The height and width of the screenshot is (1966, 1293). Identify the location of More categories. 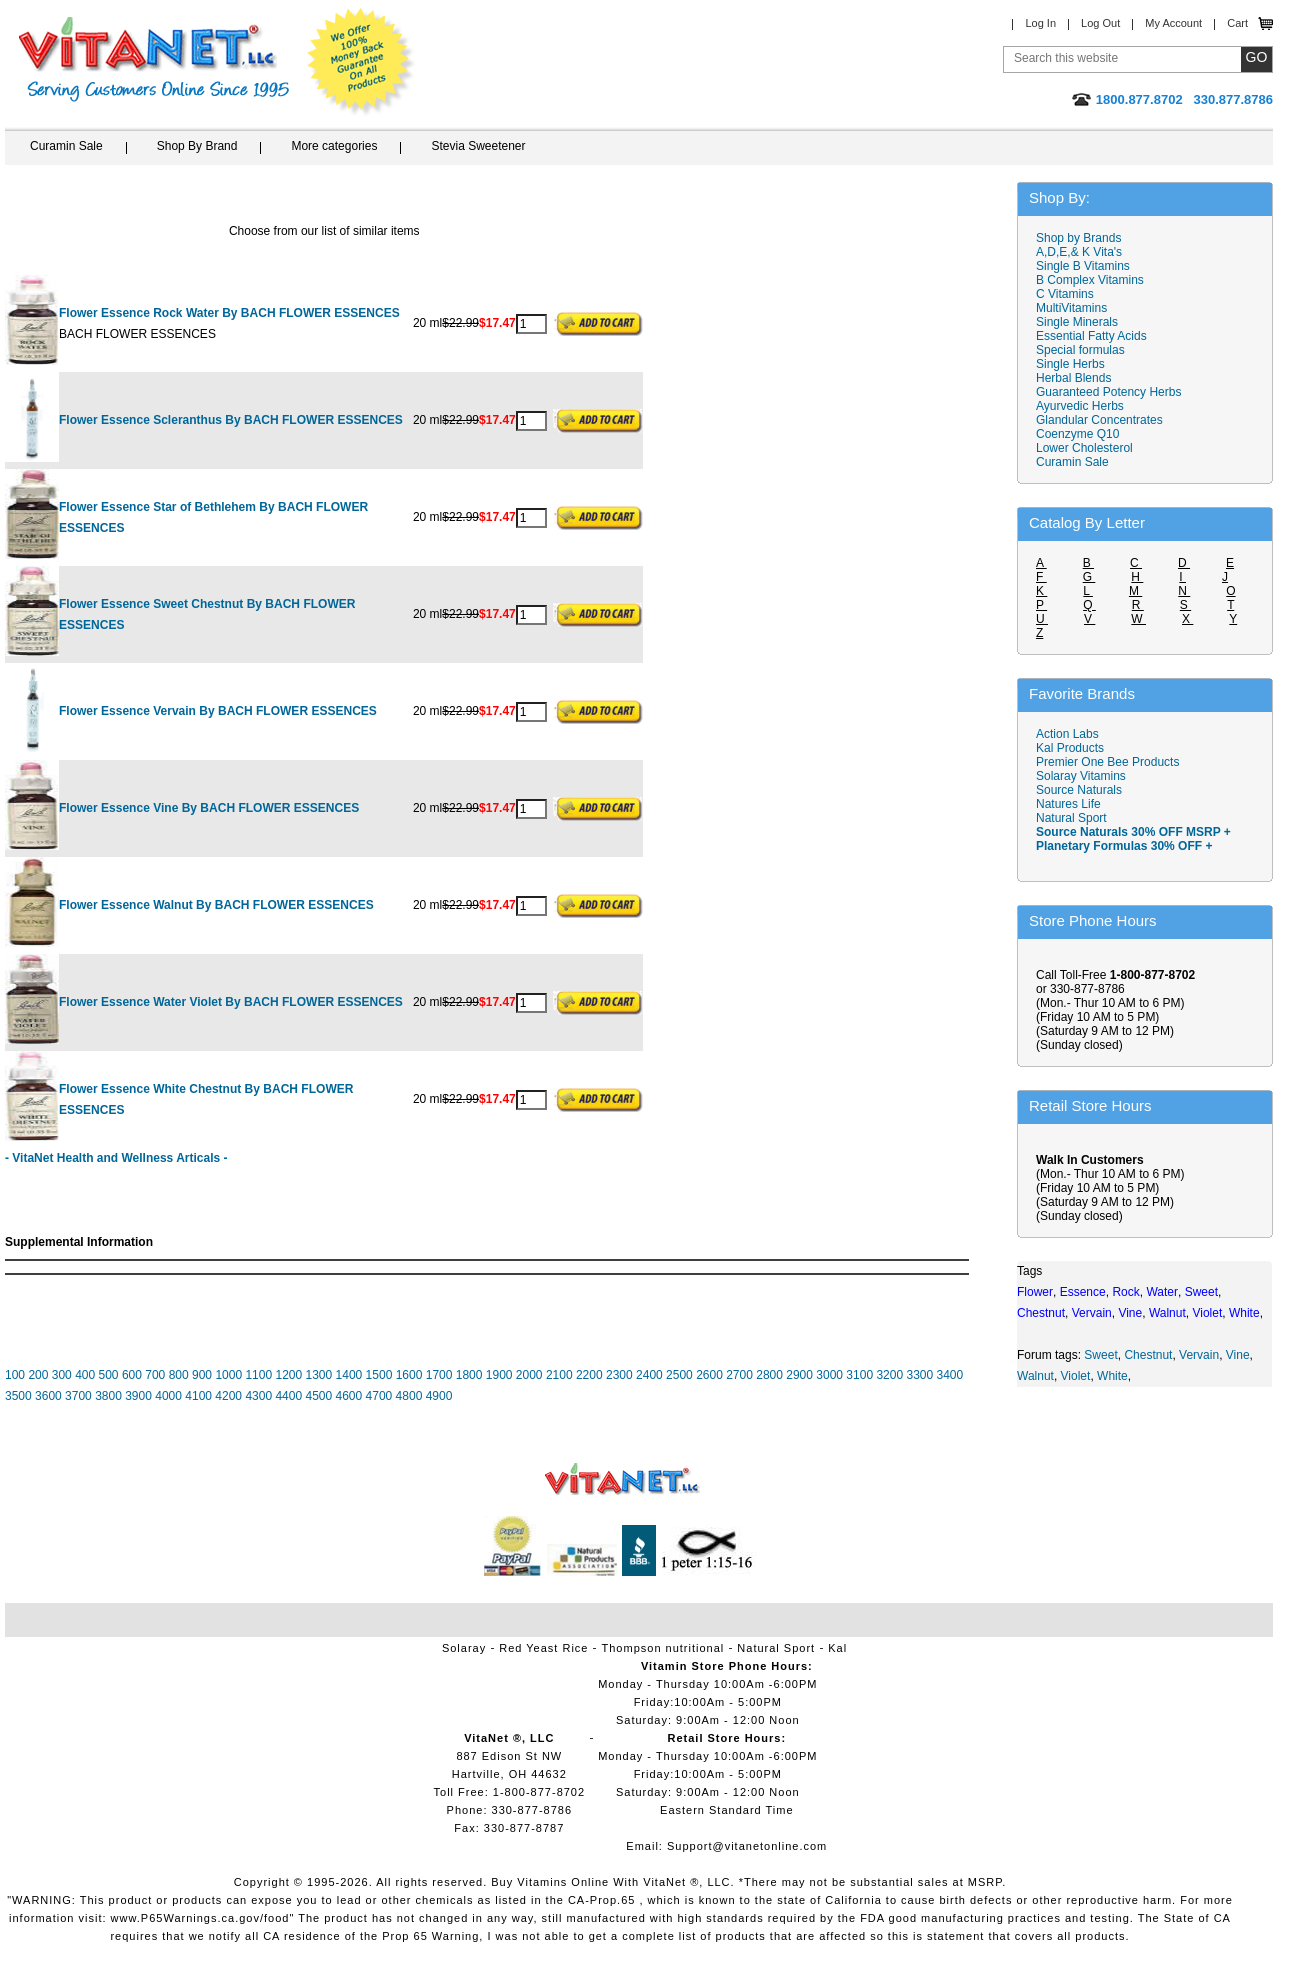
(334, 146).